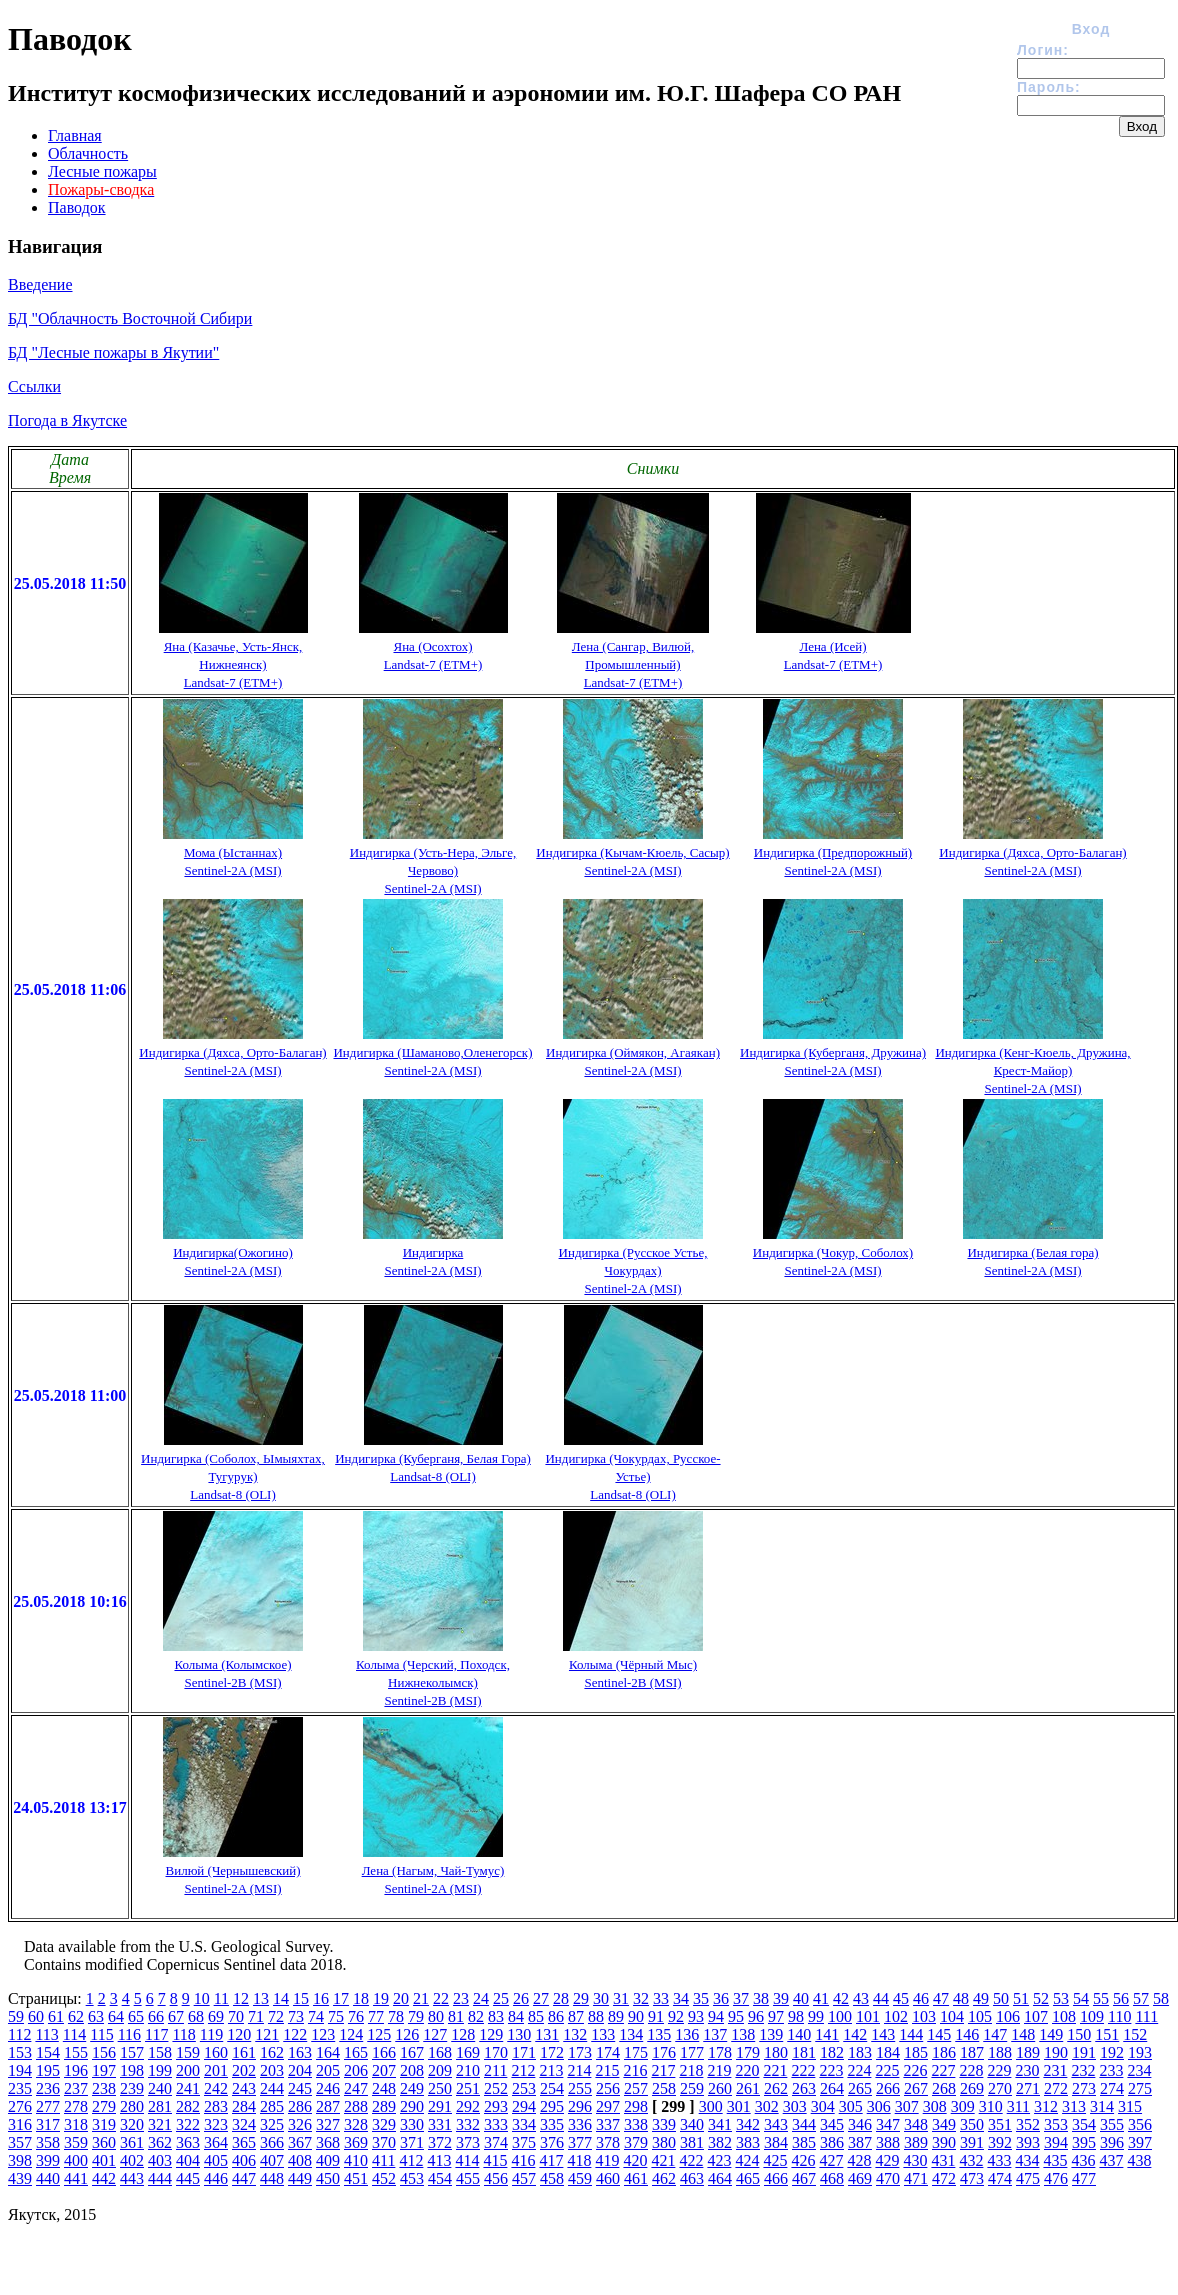 The image size is (1178, 2295). I want to click on 263, so click(804, 2088).